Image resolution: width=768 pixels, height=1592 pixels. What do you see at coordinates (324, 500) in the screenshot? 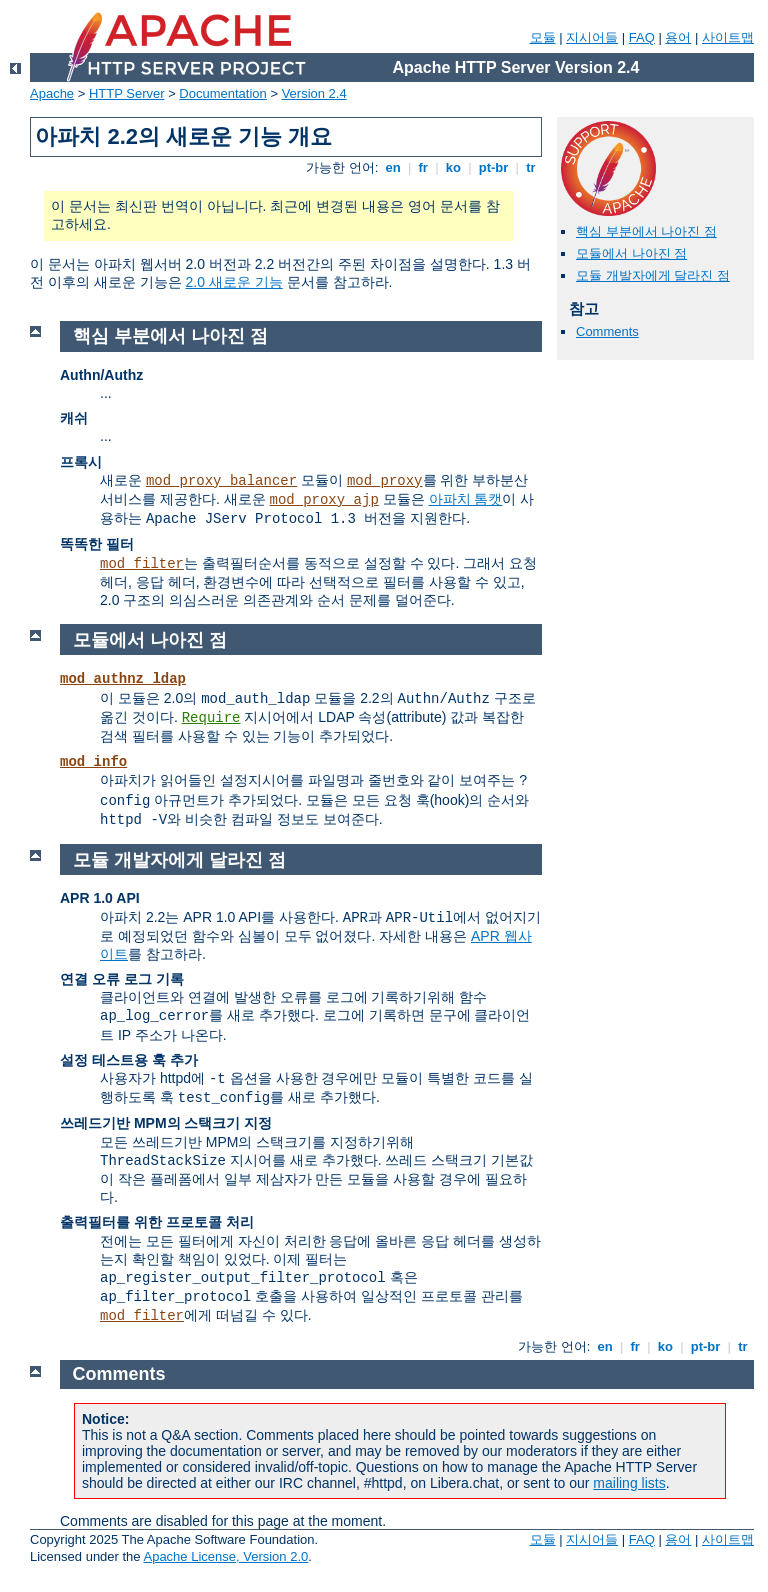
I see `mod_proxy_ajp` at bounding box center [324, 500].